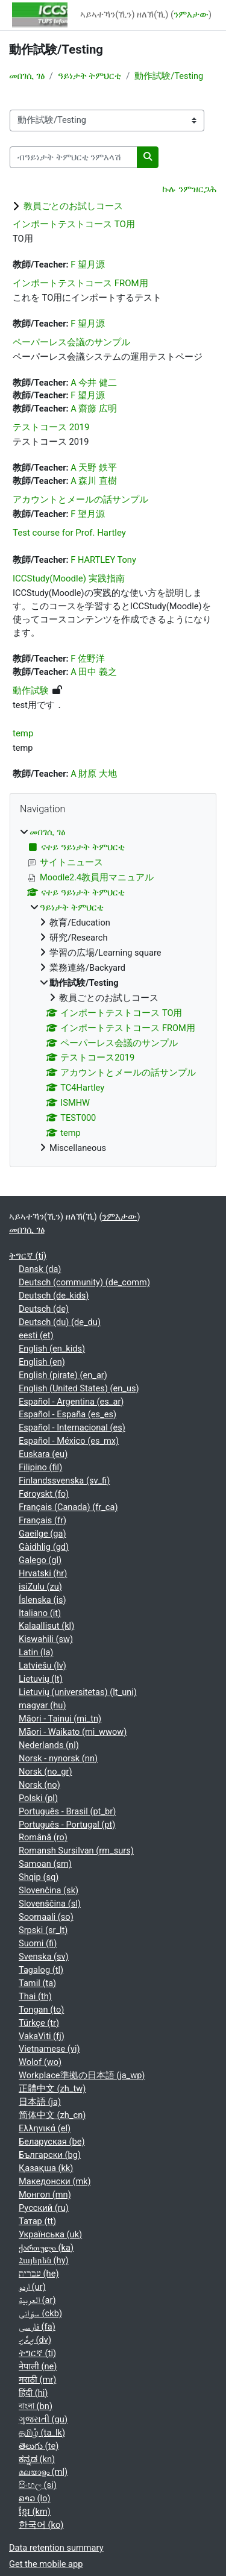 This screenshot has width=226, height=2576. What do you see at coordinates (42, 1599) in the screenshot?
I see `Íslenska ‎(is)‎` at bounding box center [42, 1599].